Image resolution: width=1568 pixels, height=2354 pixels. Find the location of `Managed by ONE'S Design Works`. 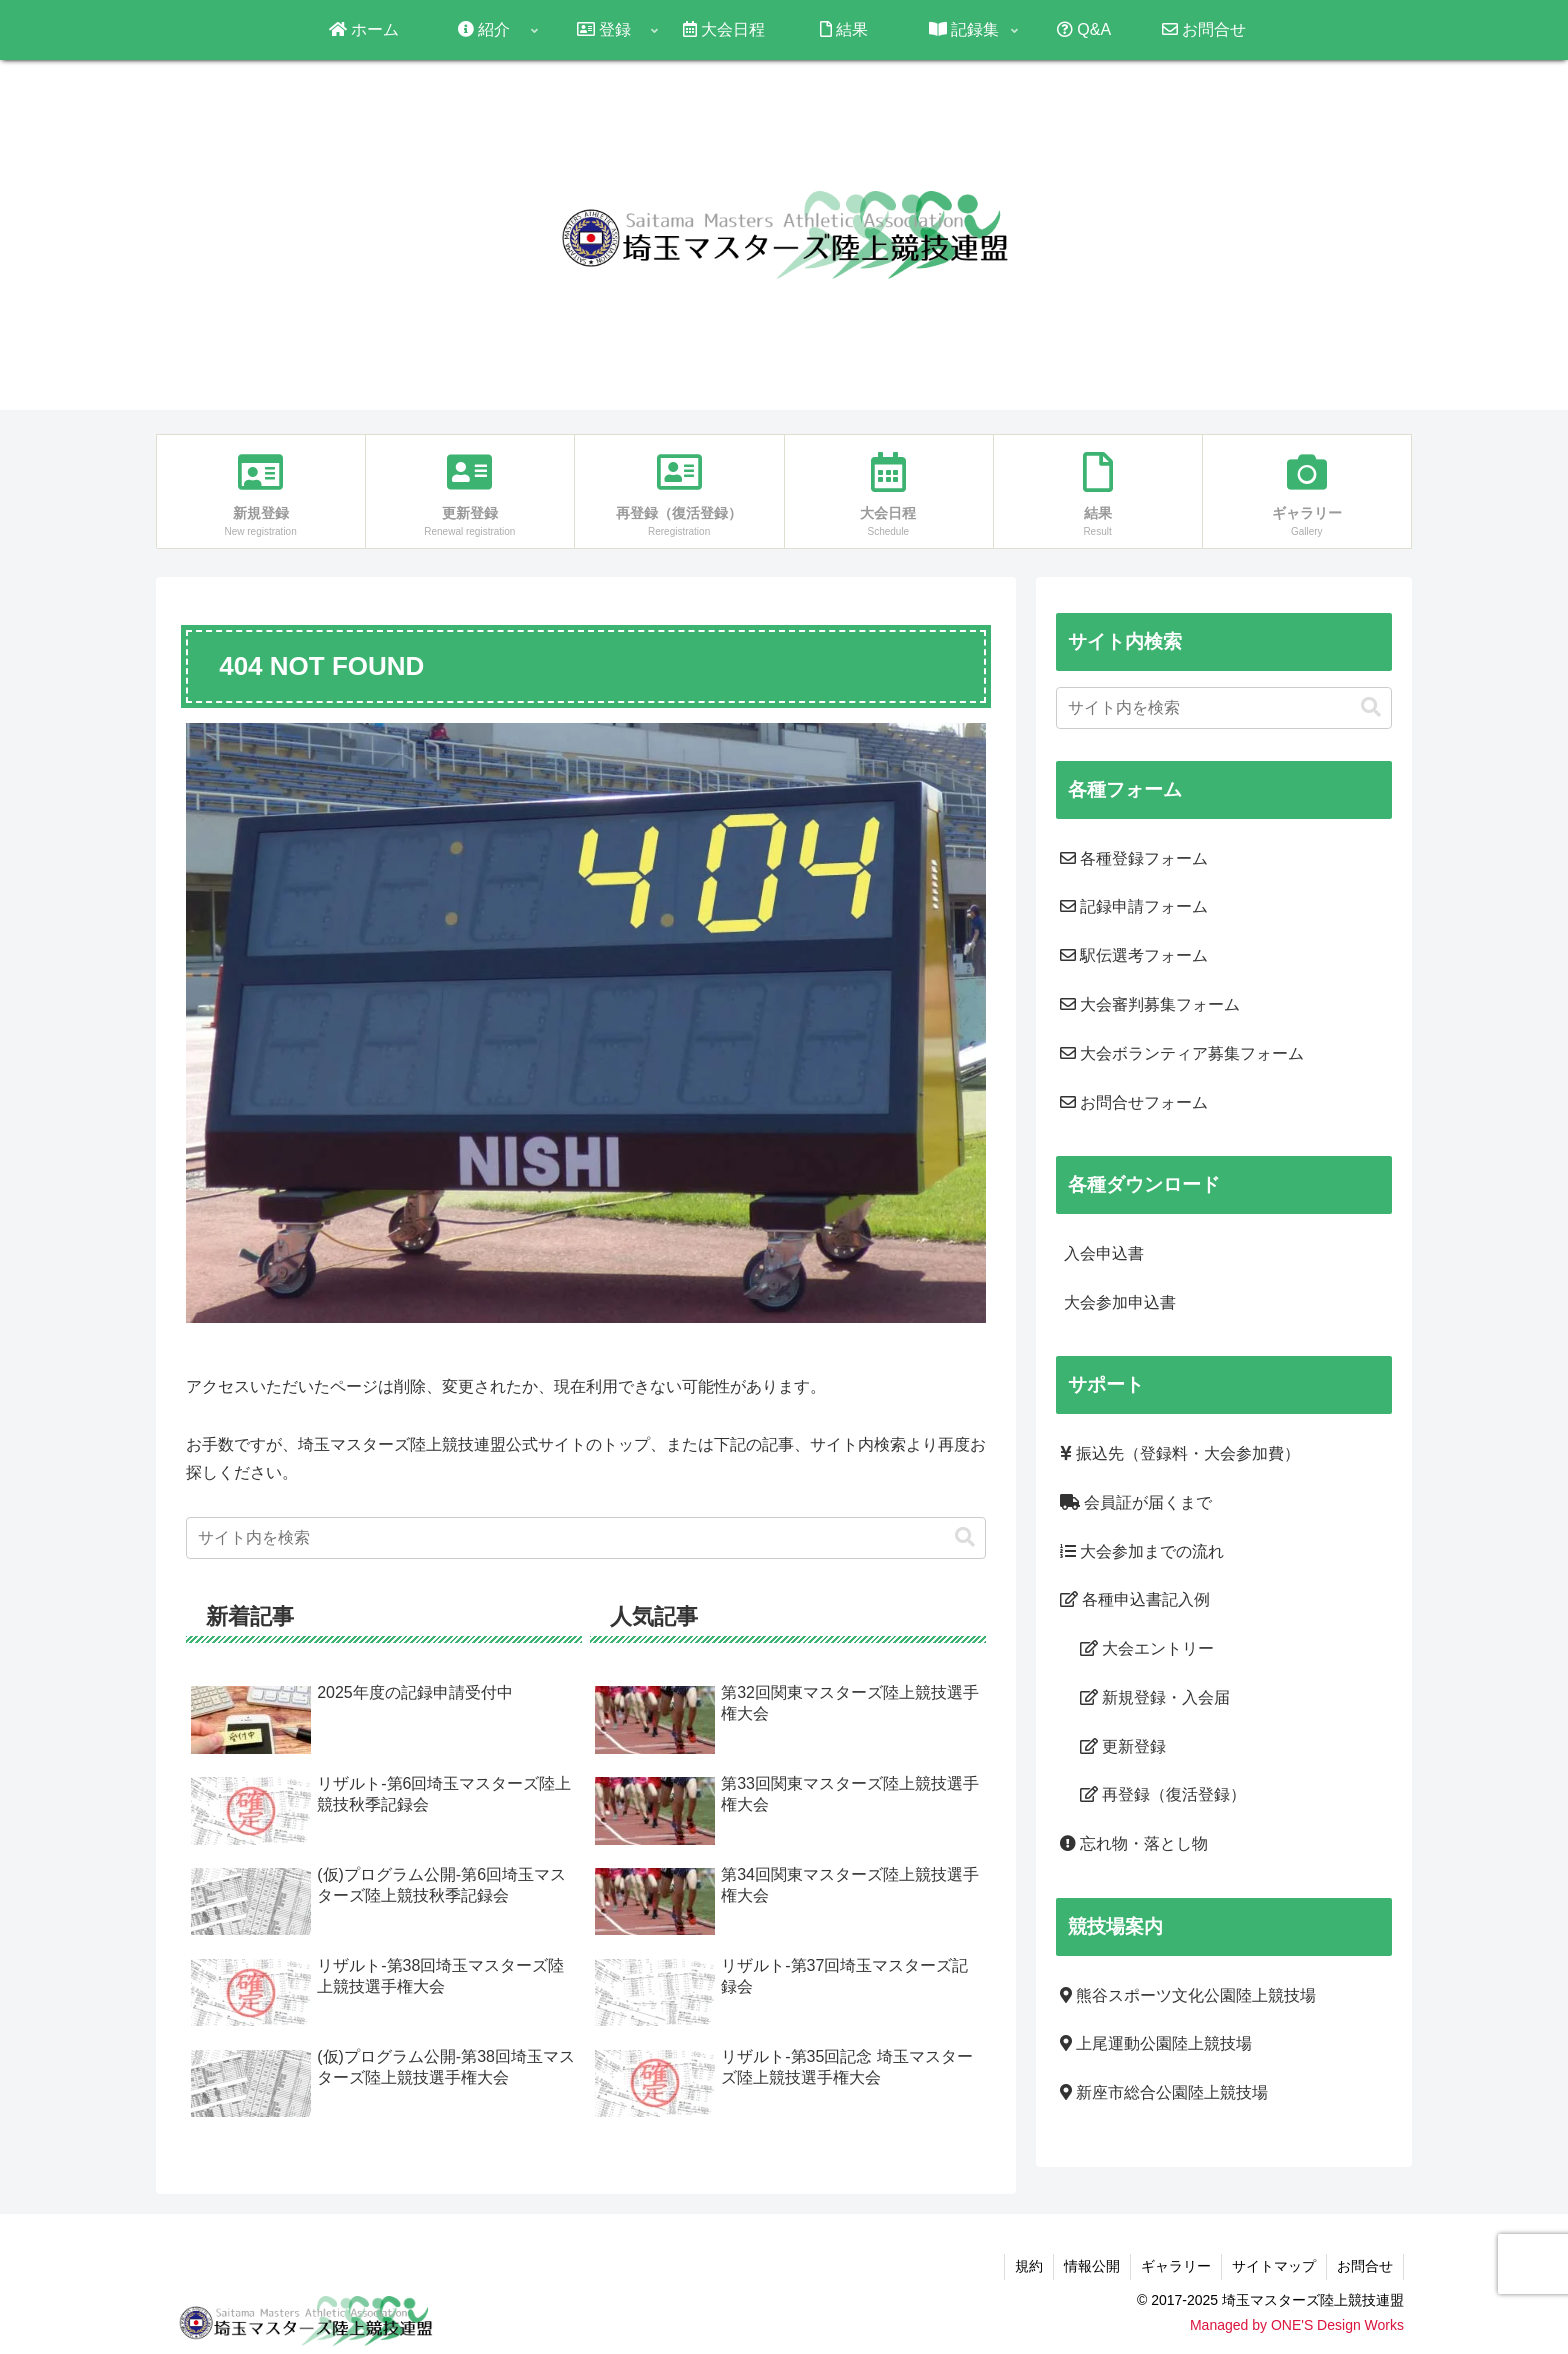

Managed by ONE'S Design Works is located at coordinates (1297, 2325).